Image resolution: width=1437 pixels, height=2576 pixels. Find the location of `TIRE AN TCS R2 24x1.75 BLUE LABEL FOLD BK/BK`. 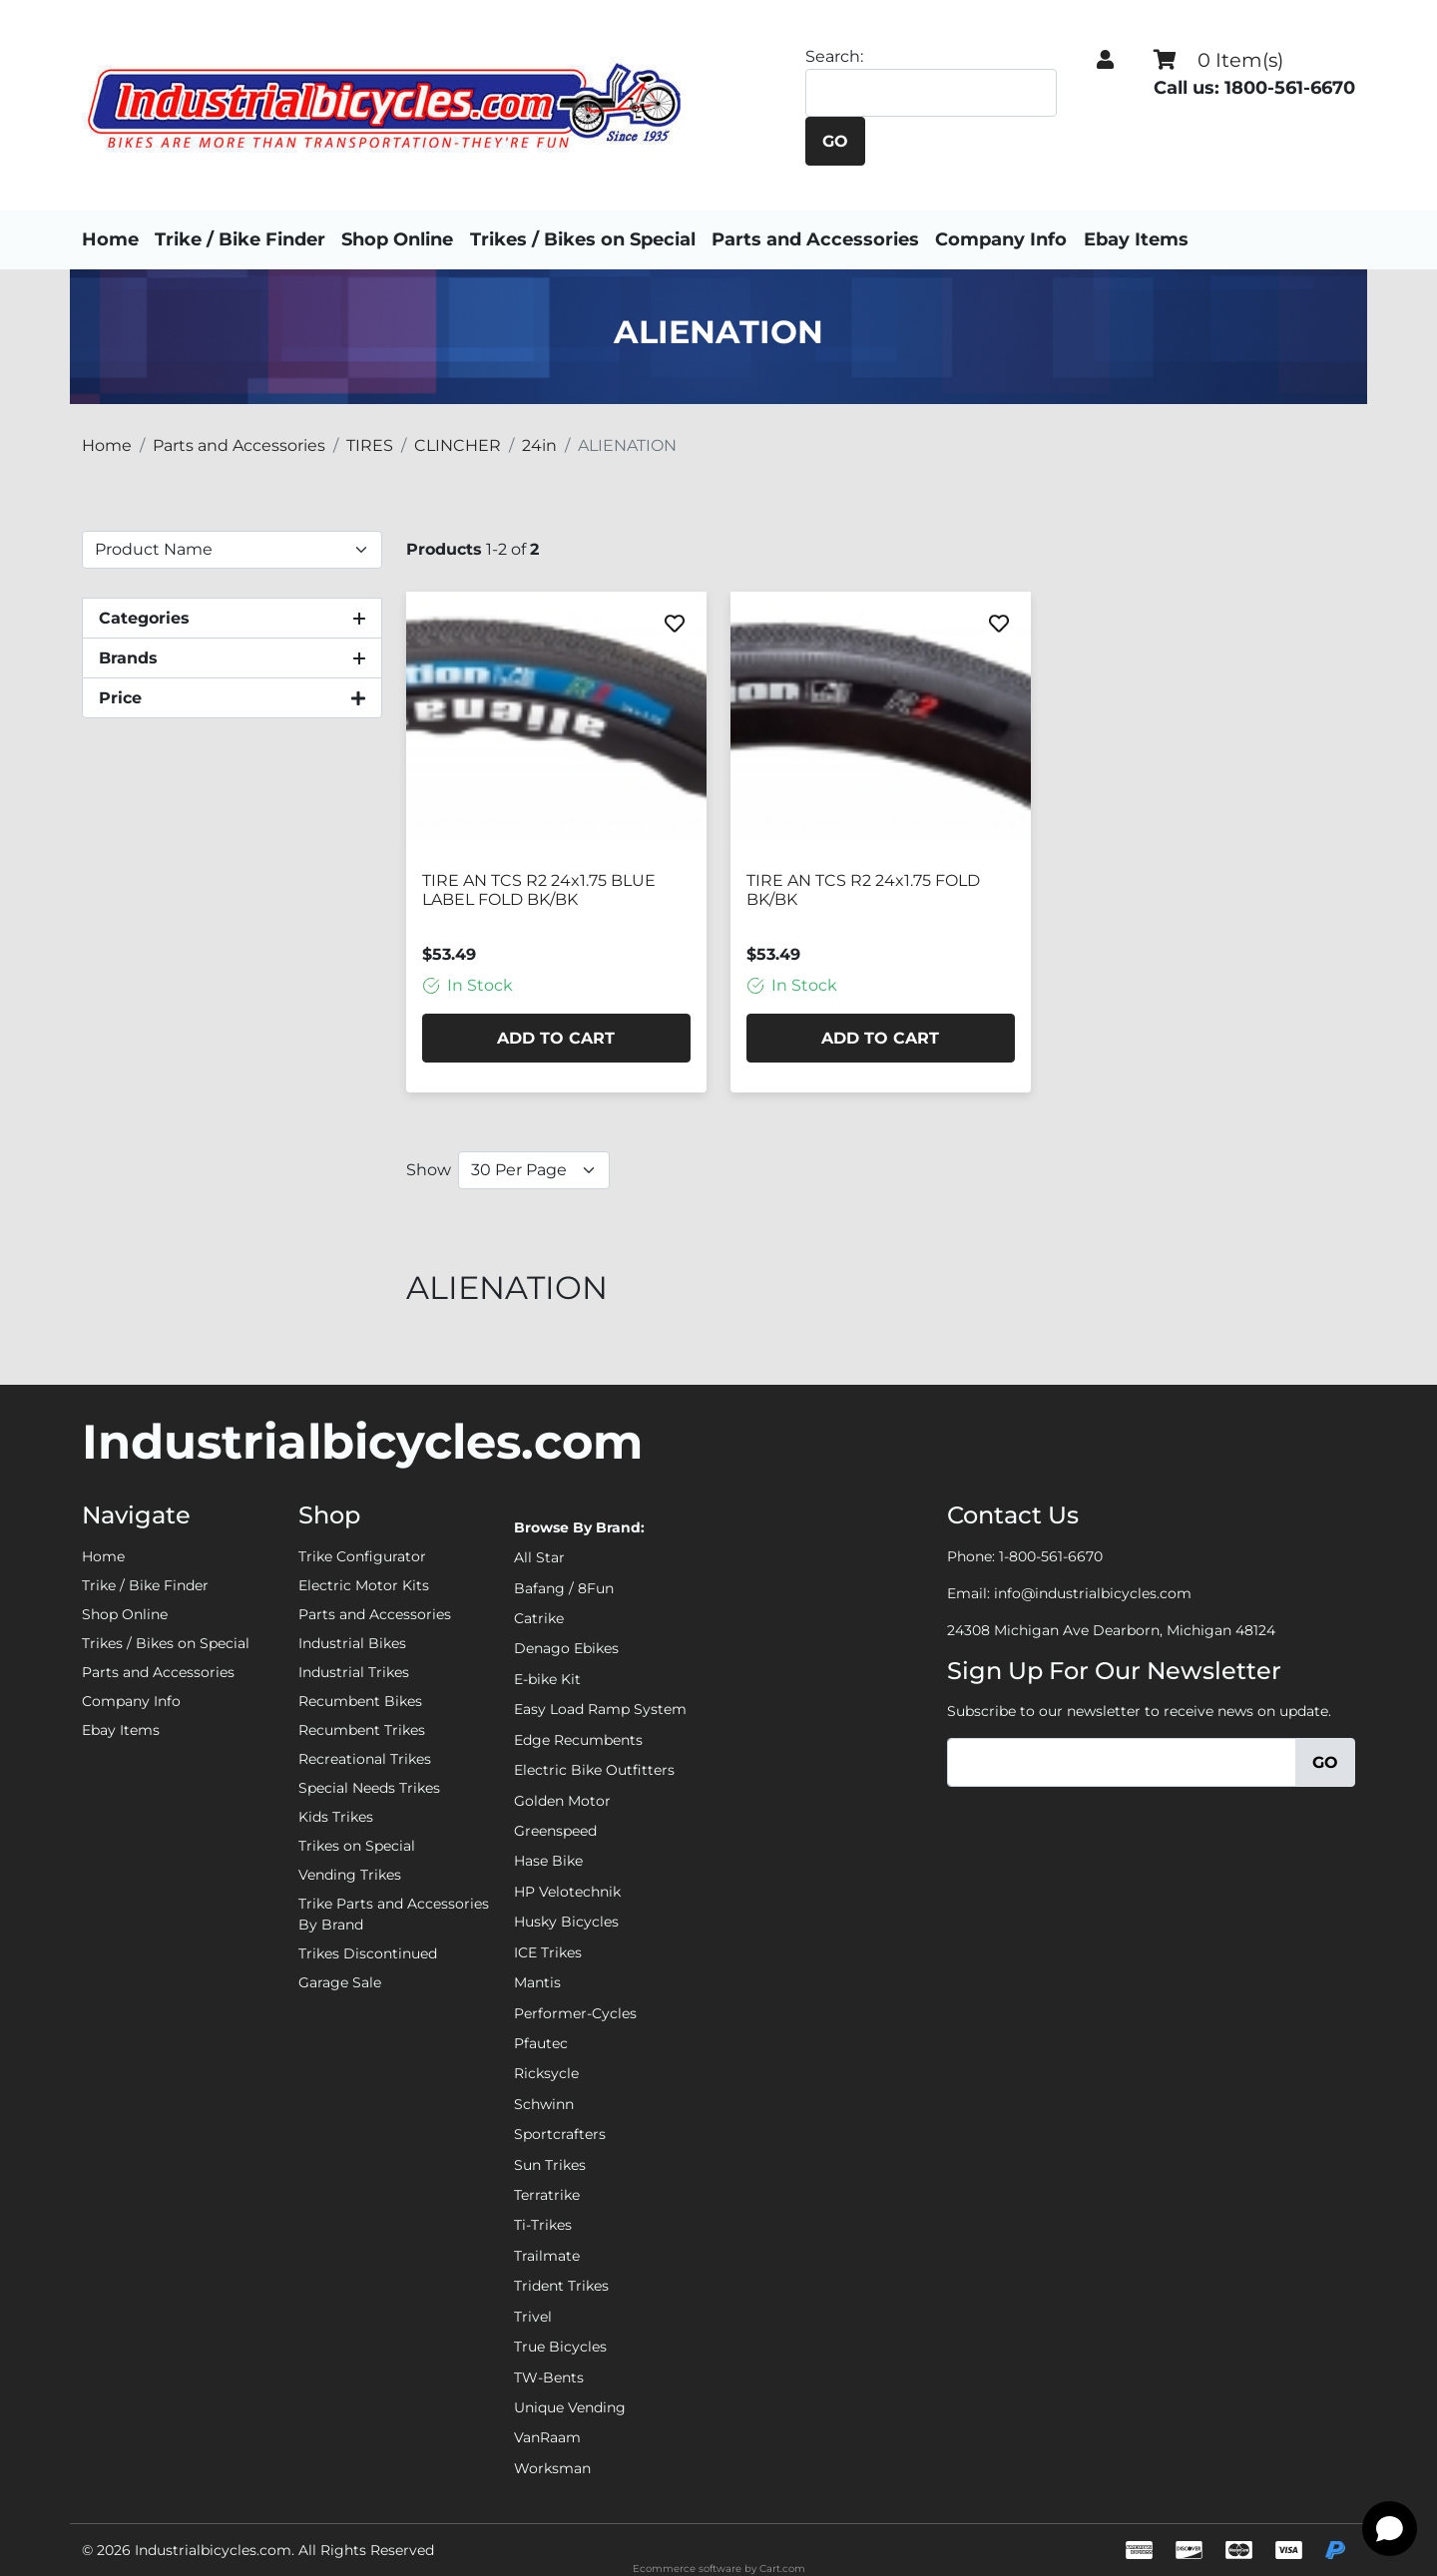

TIRE AN TCS R2 24x1.75 BLUE LABEL FOLD BK/BK is located at coordinates (539, 890).